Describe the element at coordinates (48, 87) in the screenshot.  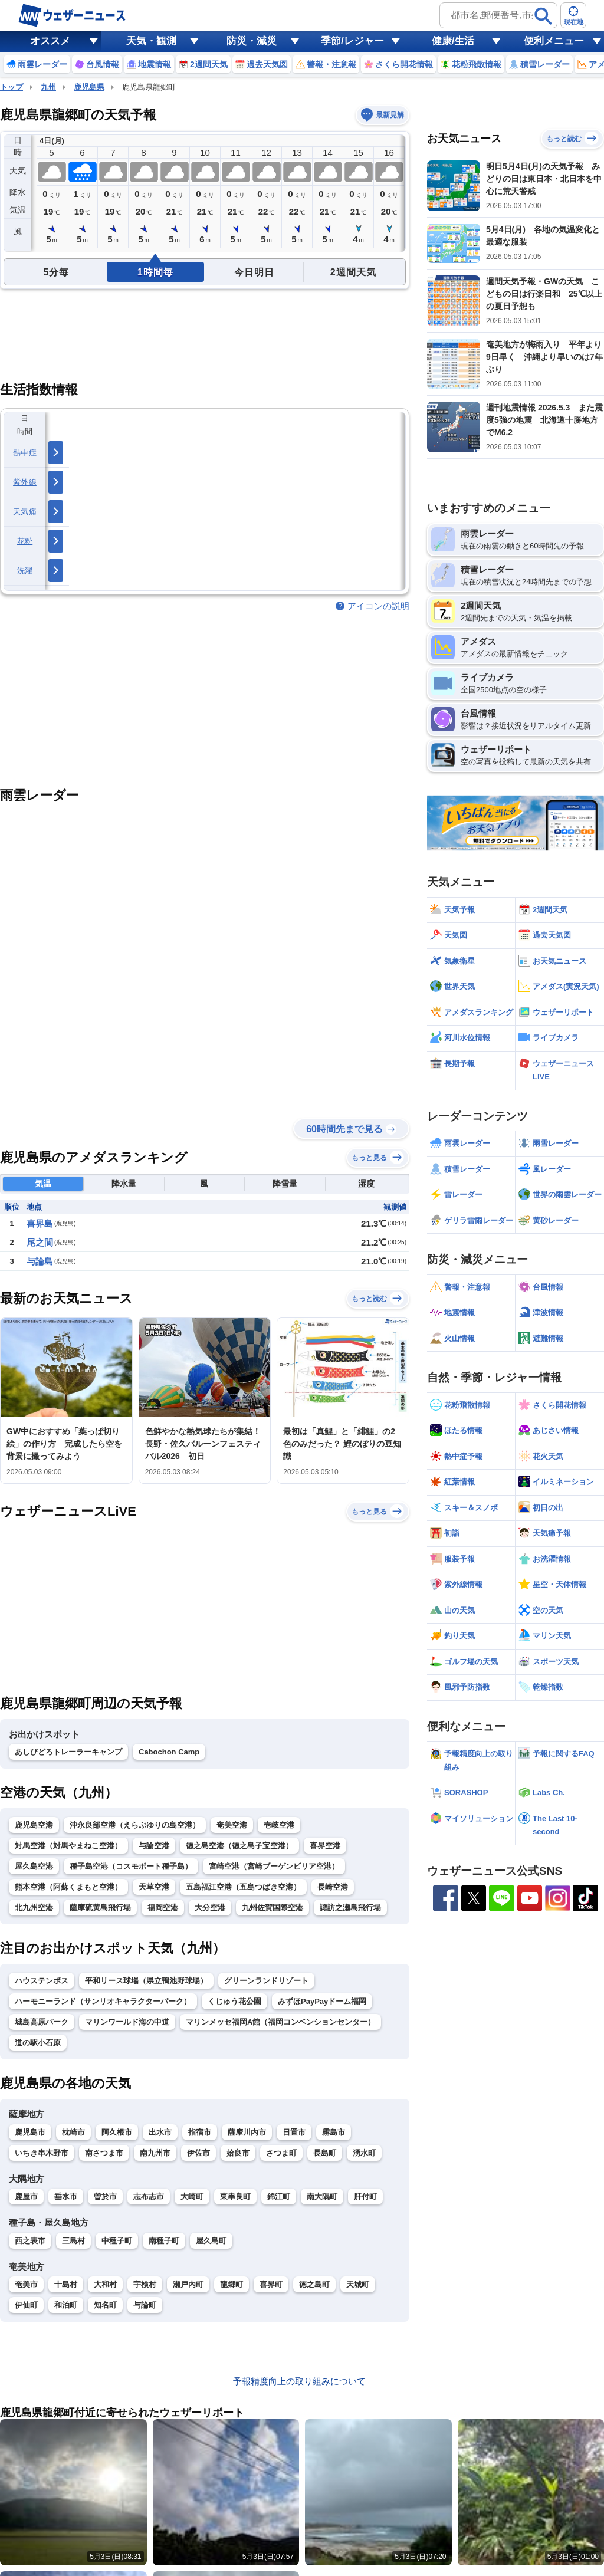
I see `九州` at that location.